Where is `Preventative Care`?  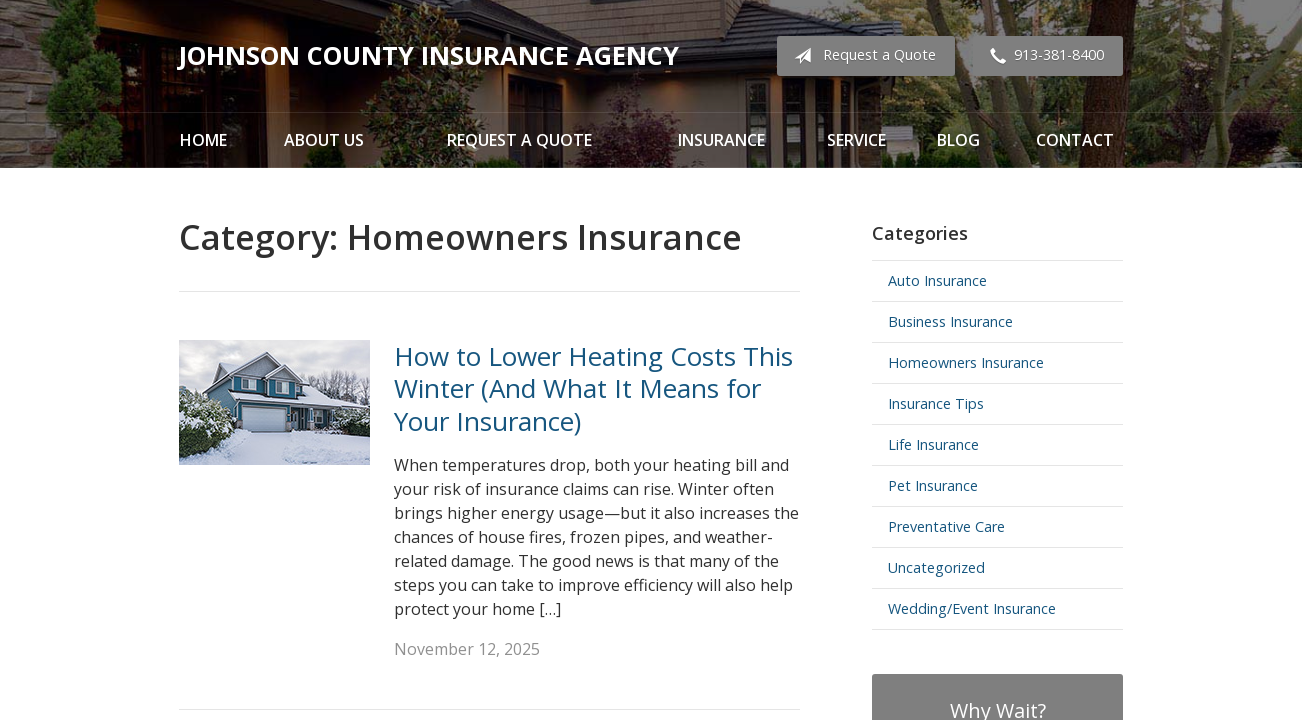
Preventative Care is located at coordinates (946, 526).